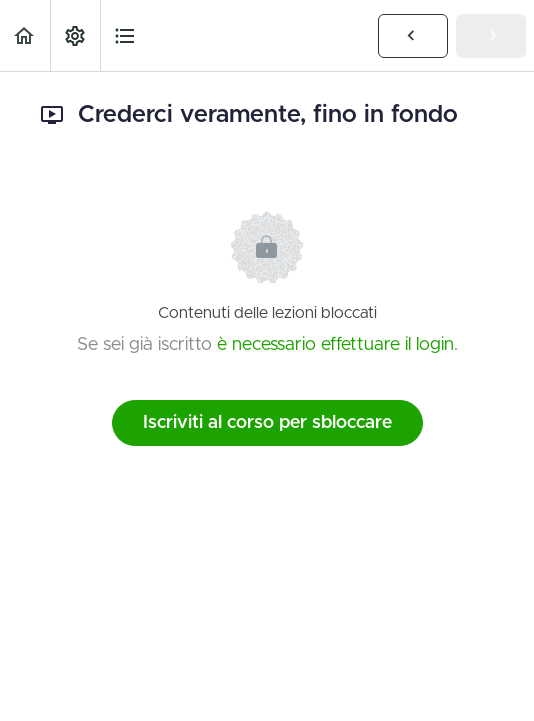 The width and height of the screenshot is (534, 721). What do you see at coordinates (267, 423) in the screenshot?
I see `Iscriviti al corso per sbloccare` at bounding box center [267, 423].